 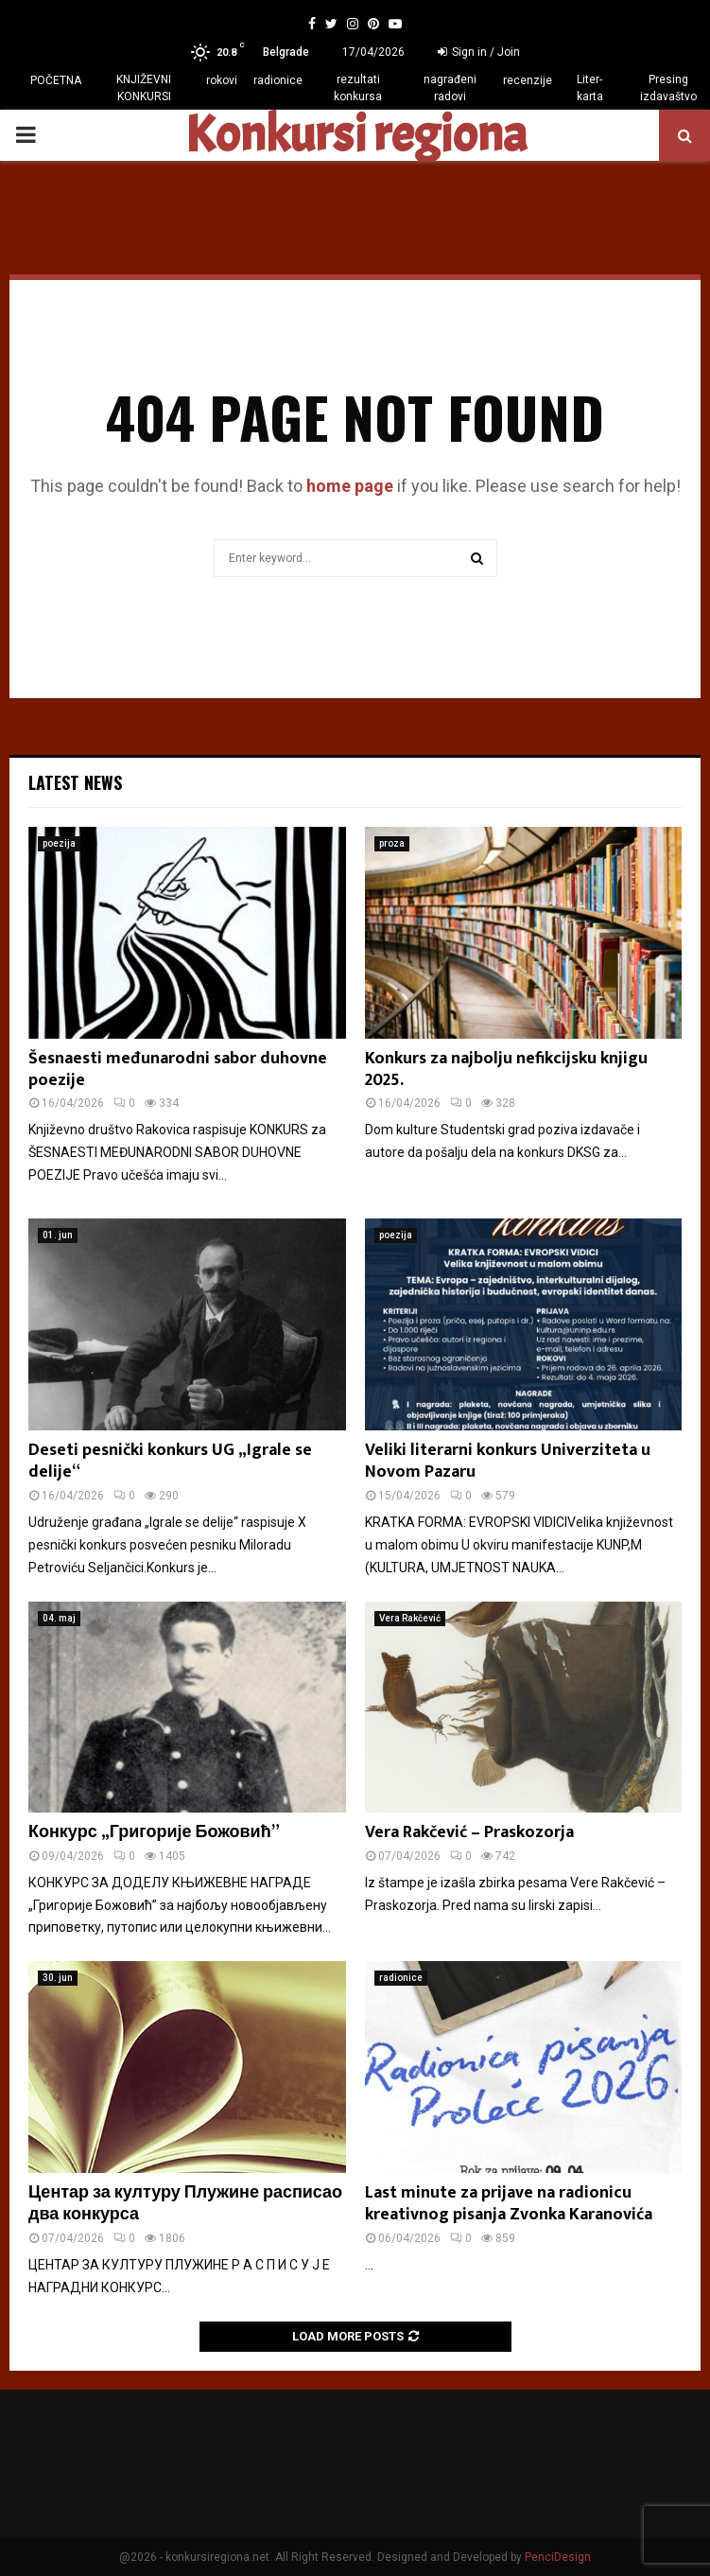 I want to click on 01. jun, so click(x=58, y=1235).